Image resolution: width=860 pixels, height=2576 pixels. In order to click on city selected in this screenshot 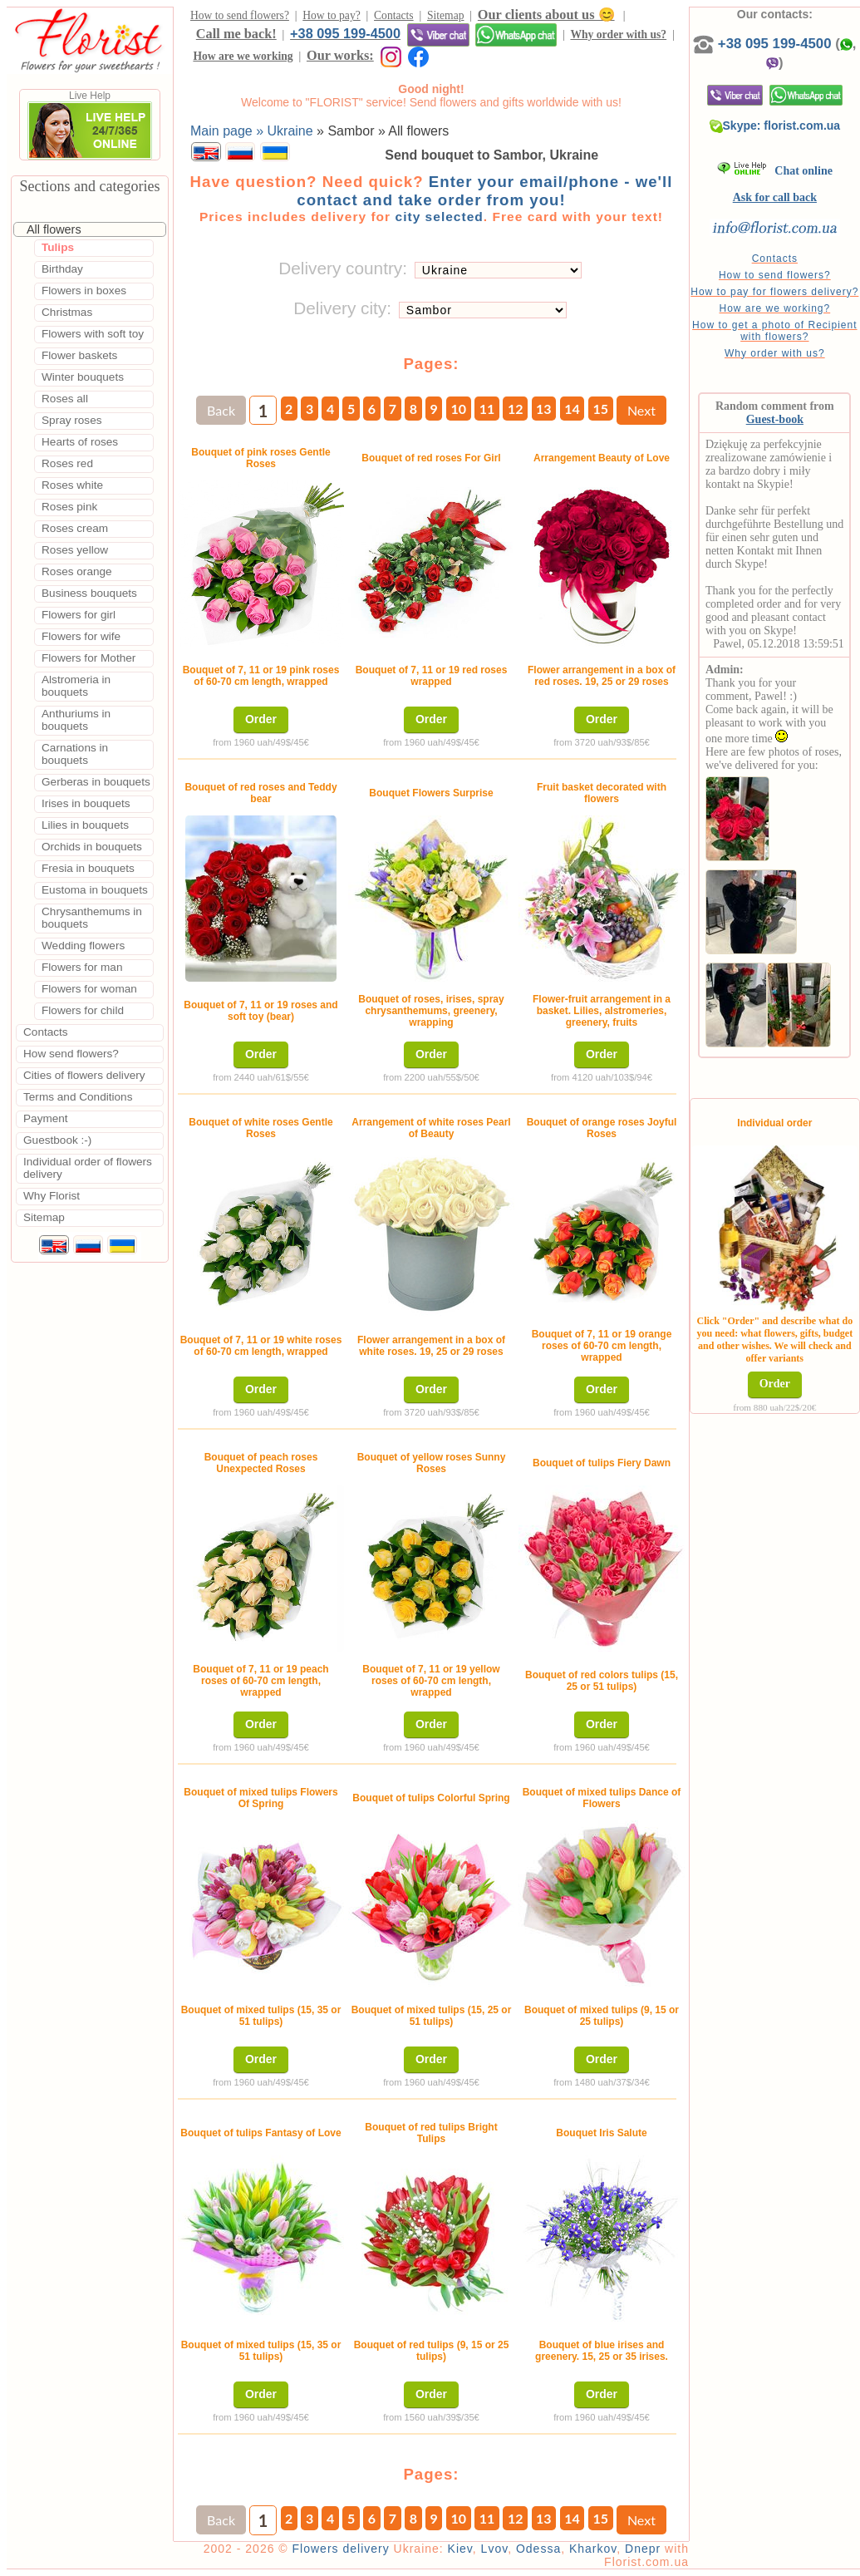, I will do `click(439, 216)`.